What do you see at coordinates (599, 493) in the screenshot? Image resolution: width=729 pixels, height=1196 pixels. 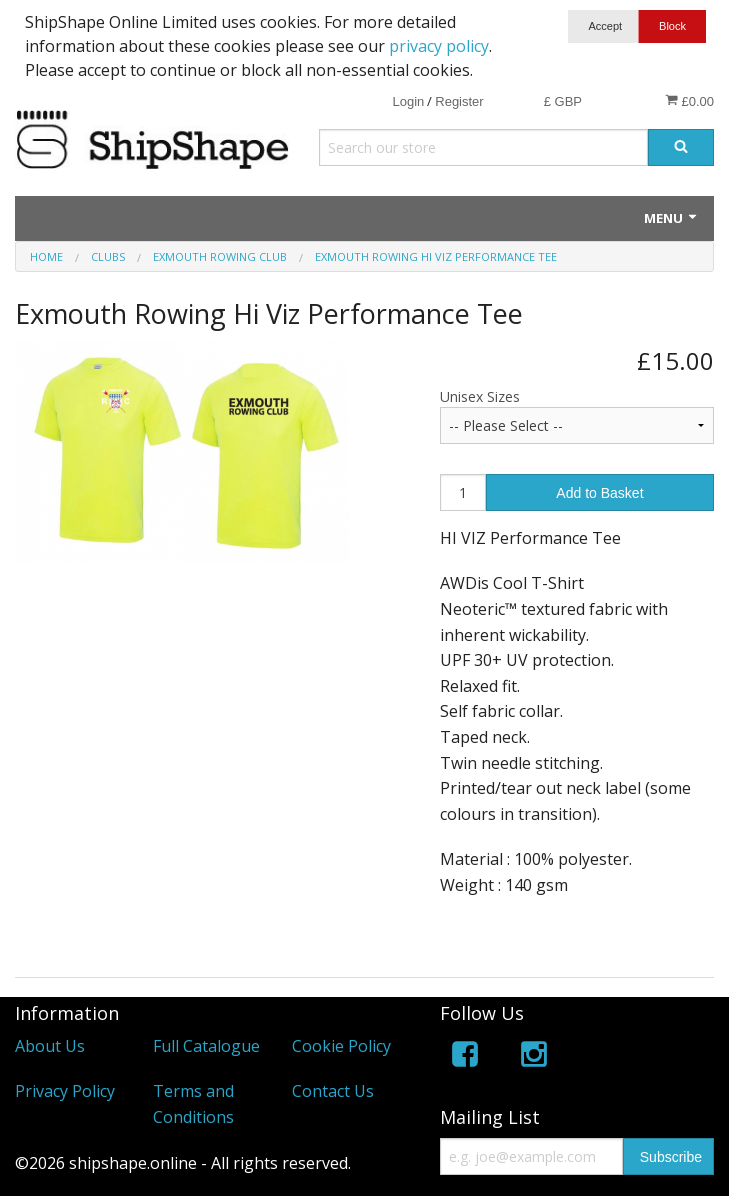 I see `Add to Basket` at bounding box center [599, 493].